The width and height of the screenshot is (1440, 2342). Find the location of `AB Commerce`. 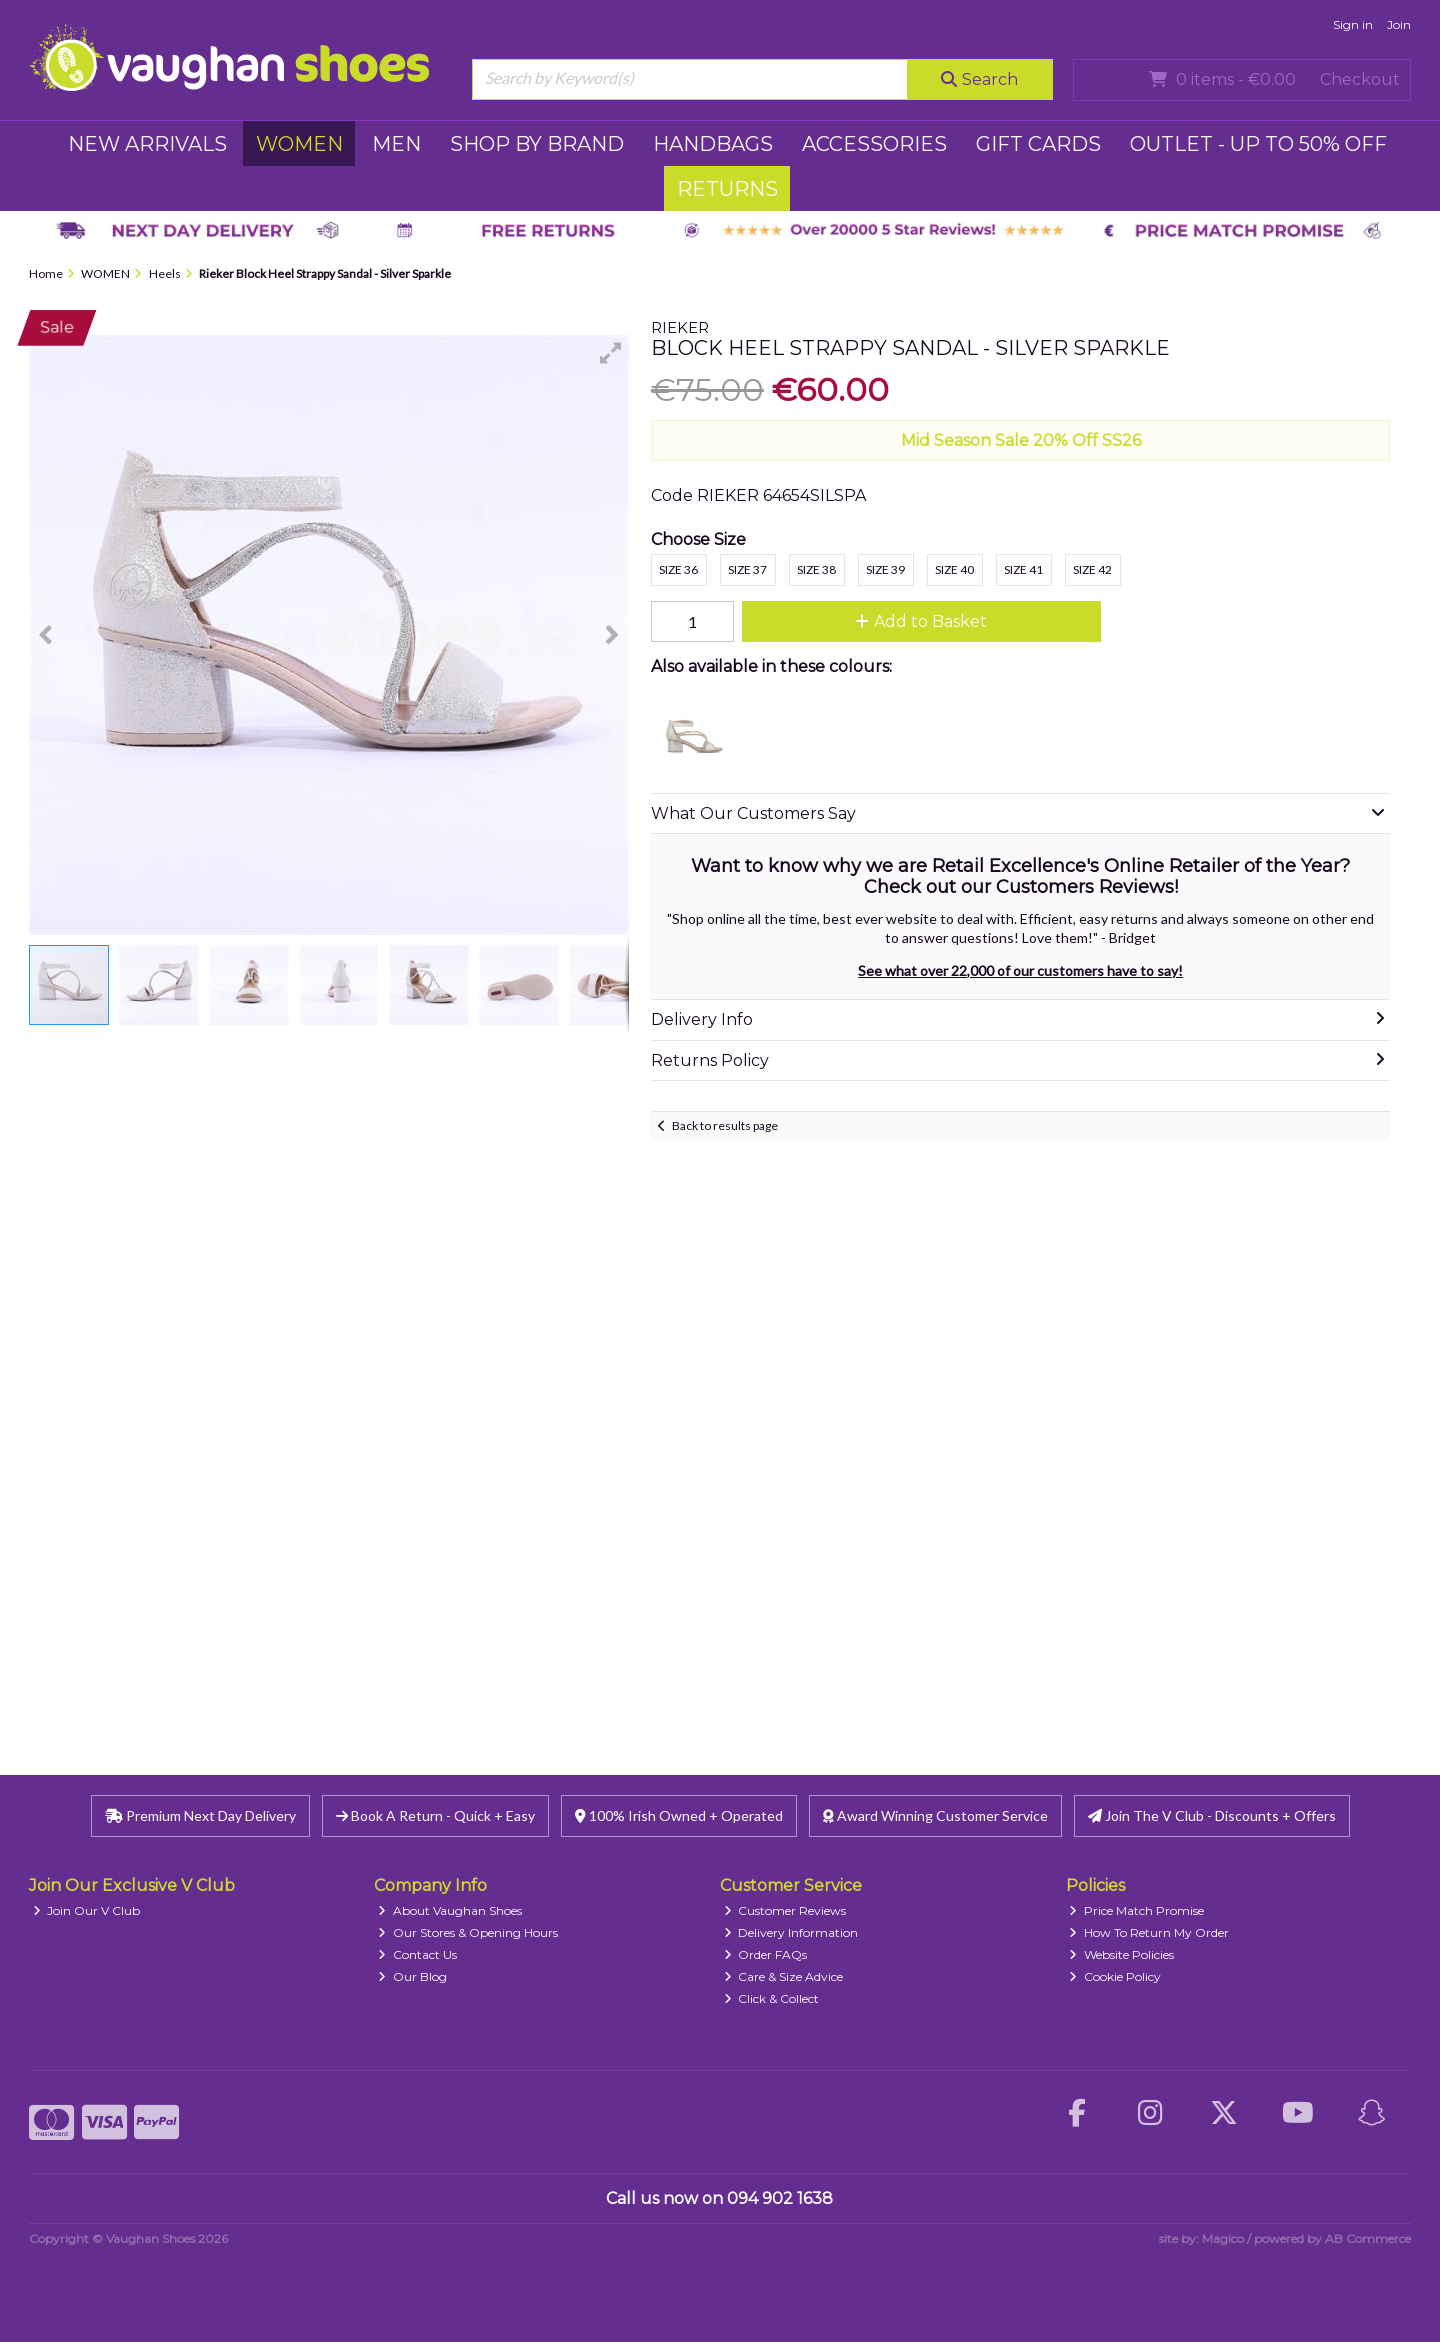

AB Commerce is located at coordinates (1368, 2238).